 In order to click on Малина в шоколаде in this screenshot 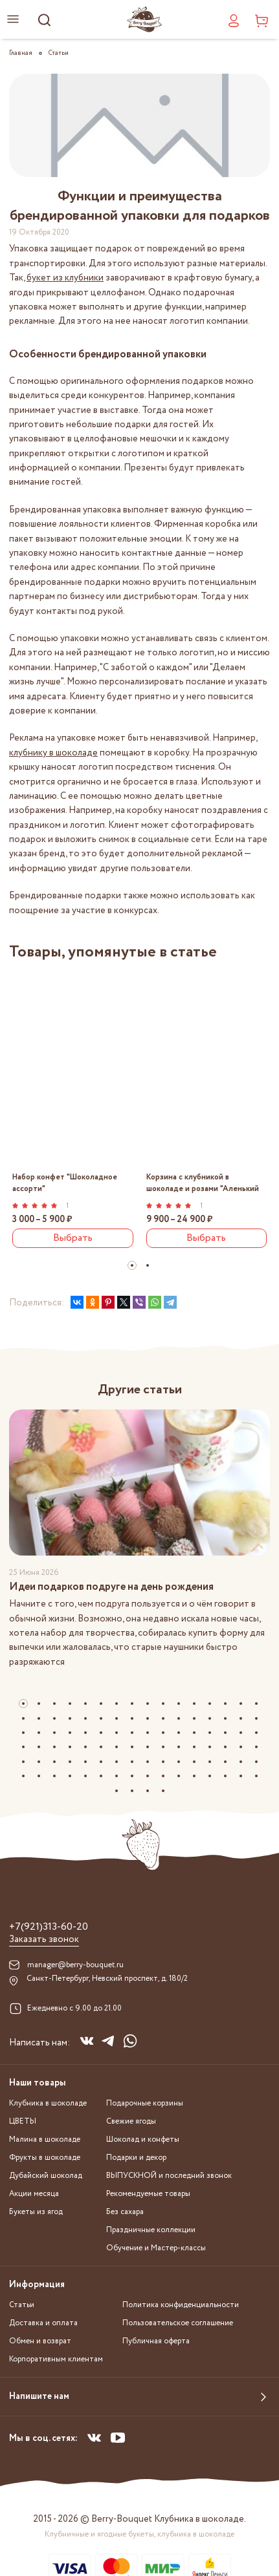, I will do `click(44, 2139)`.